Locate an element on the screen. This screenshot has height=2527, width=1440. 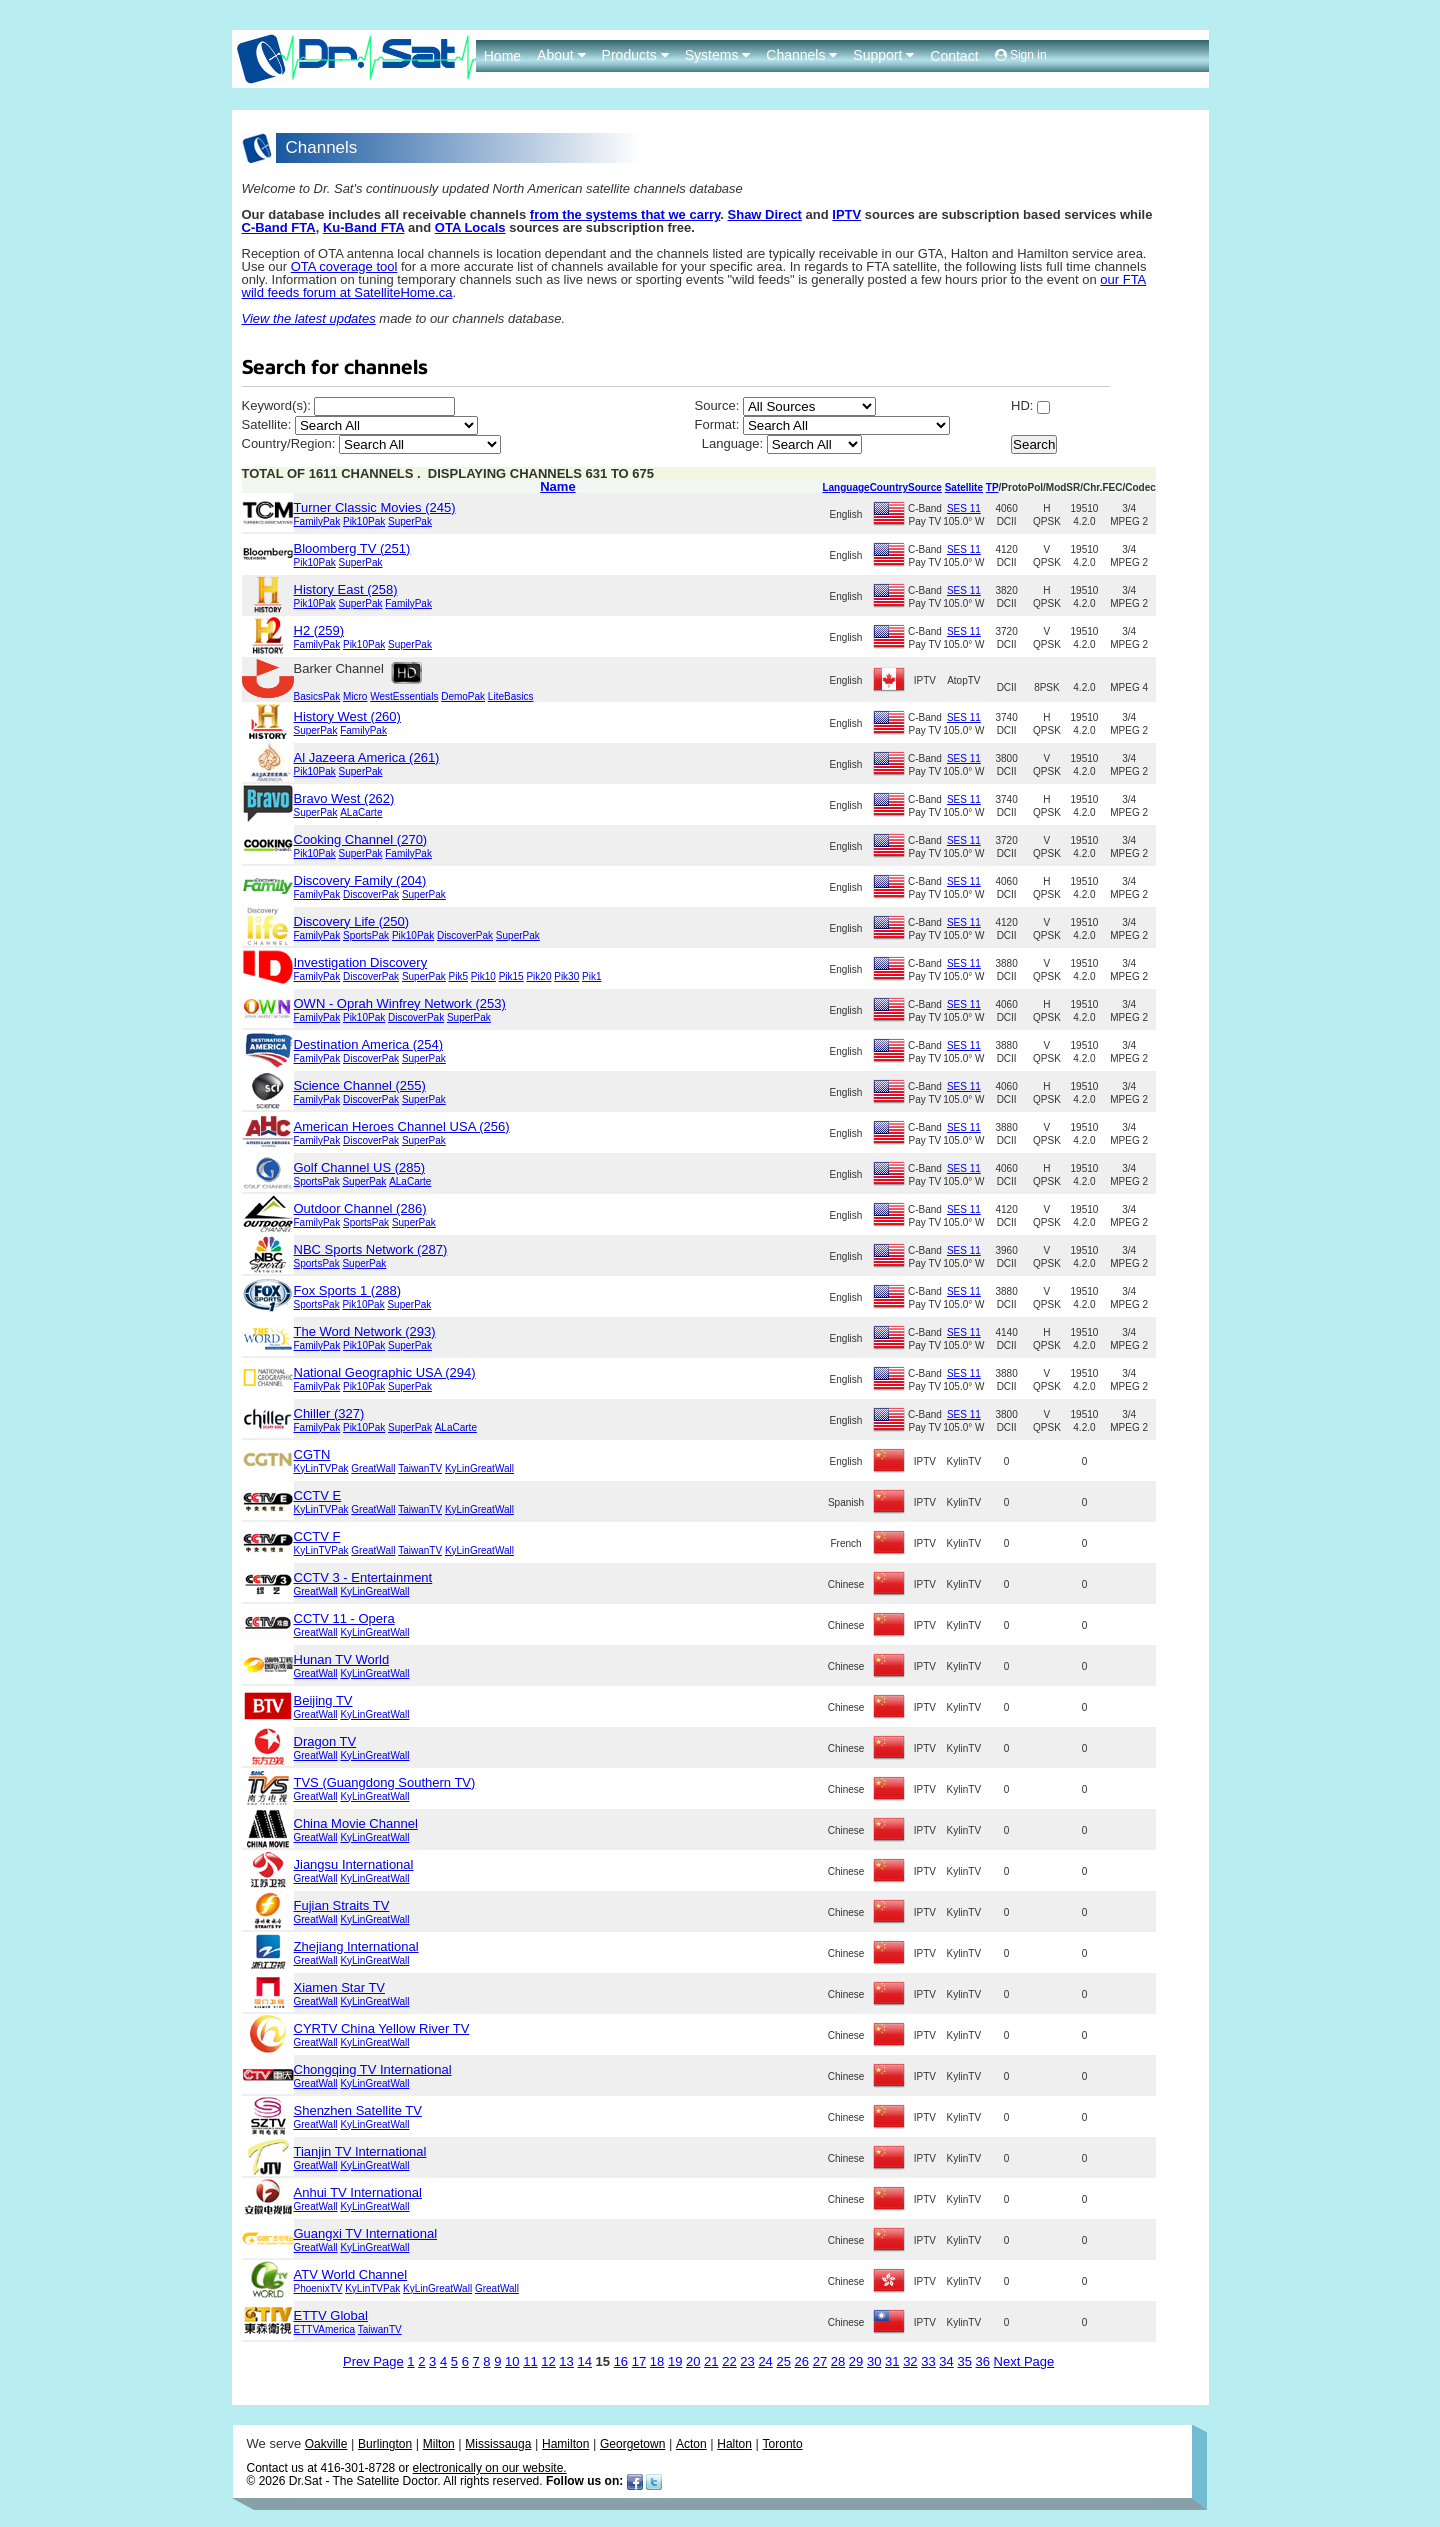
CCTV 11 - Opera is located at coordinates (344, 1618).